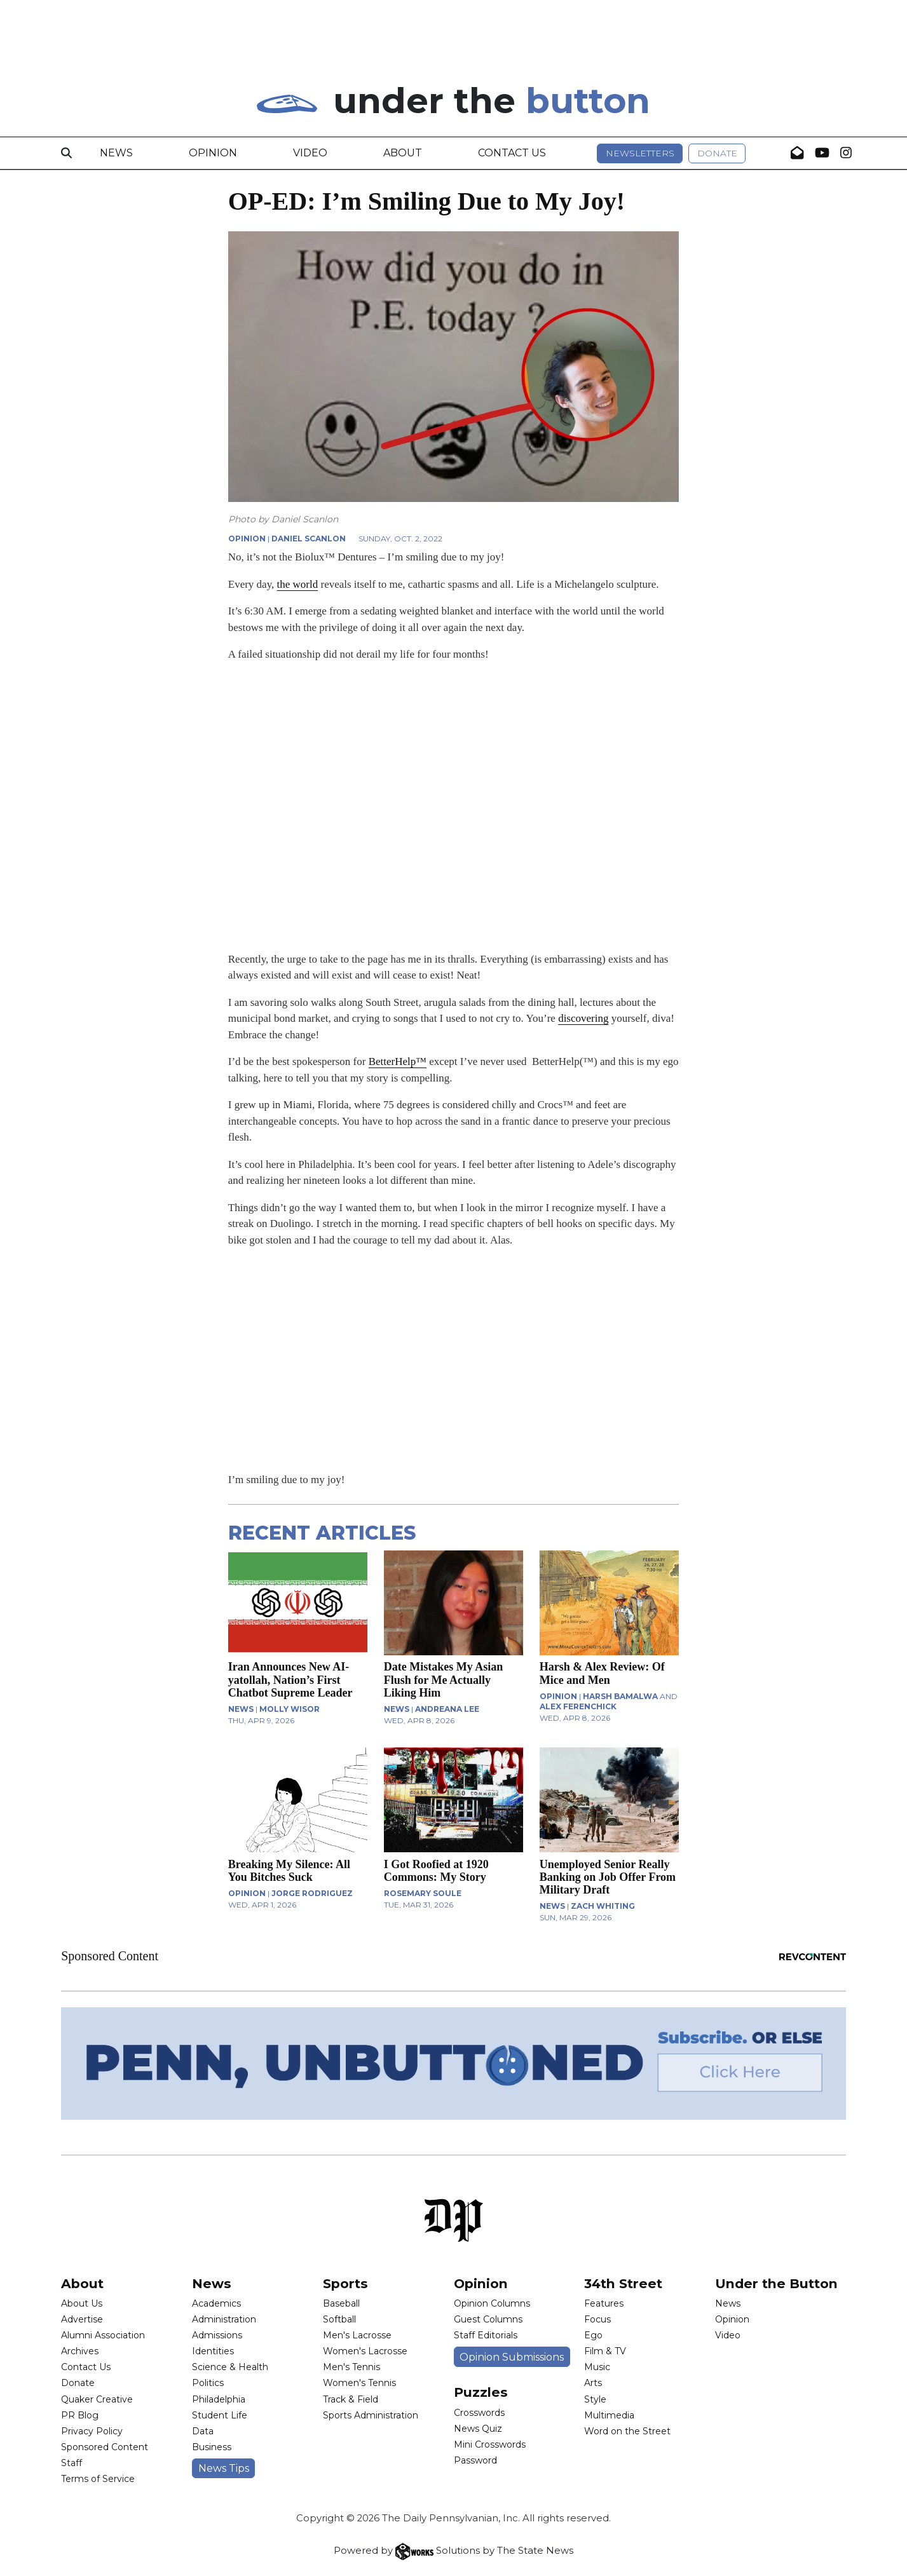  I want to click on Features, so click(604, 2303).